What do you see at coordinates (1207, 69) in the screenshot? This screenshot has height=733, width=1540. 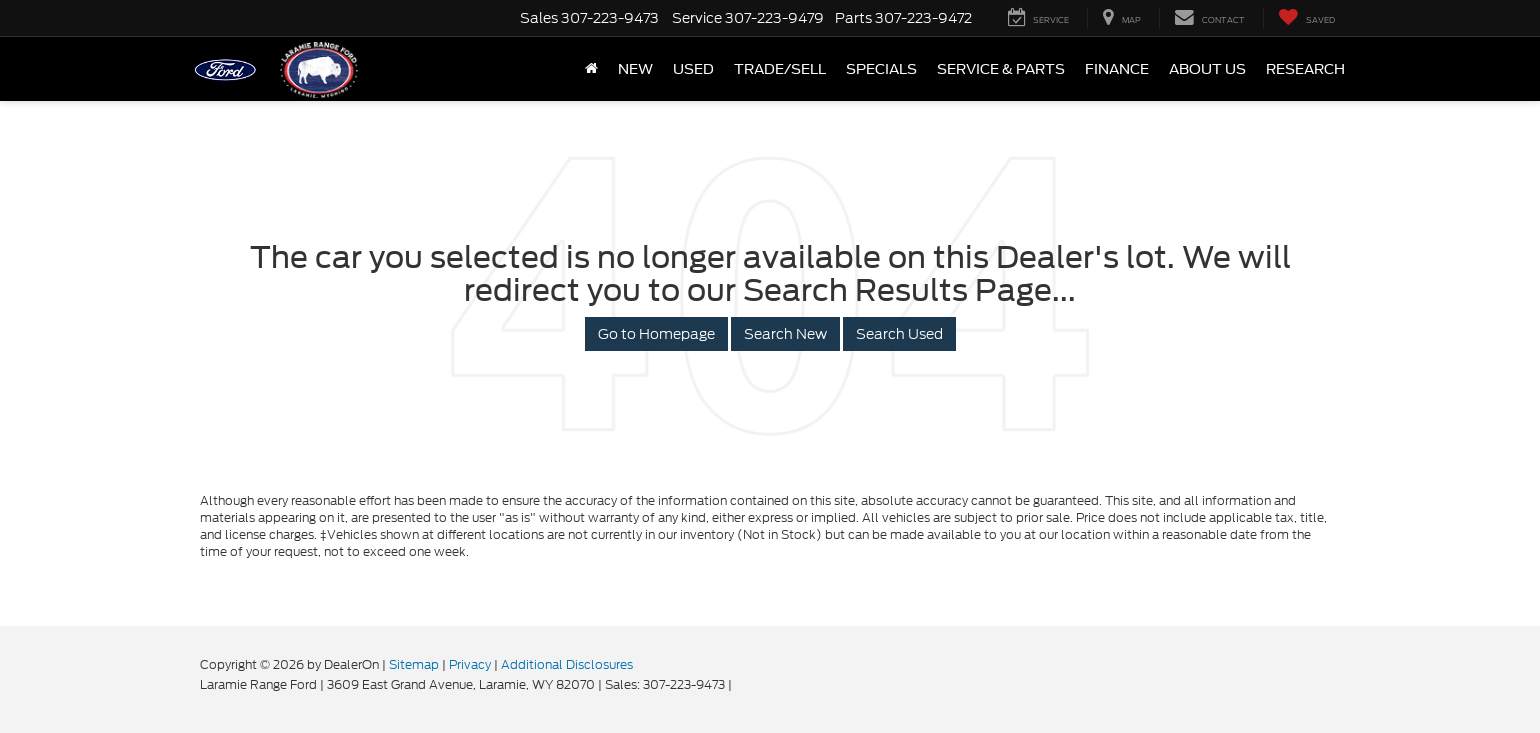 I see `About Us [button]` at bounding box center [1207, 69].